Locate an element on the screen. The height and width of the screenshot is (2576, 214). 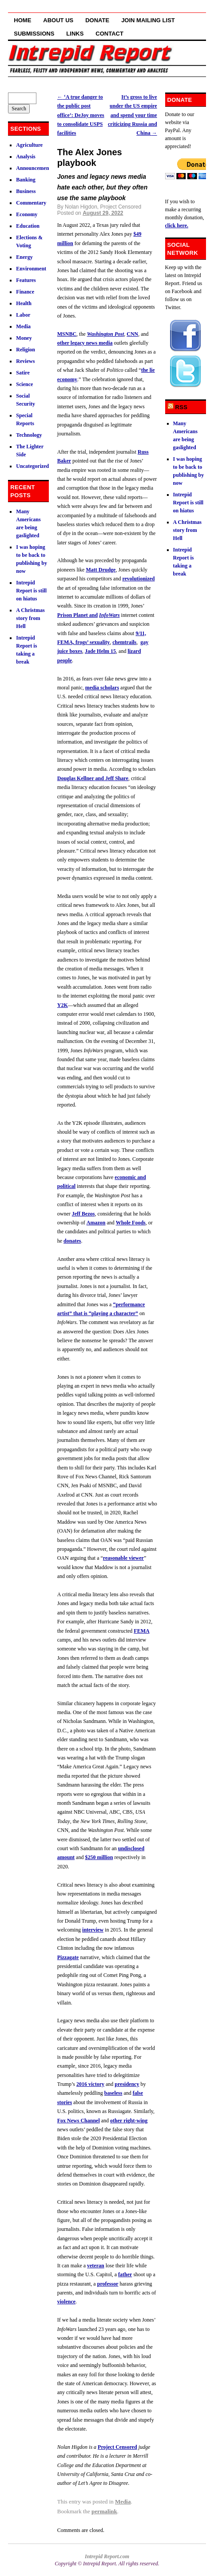
Jade Helm 15 is located at coordinates (100, 651).